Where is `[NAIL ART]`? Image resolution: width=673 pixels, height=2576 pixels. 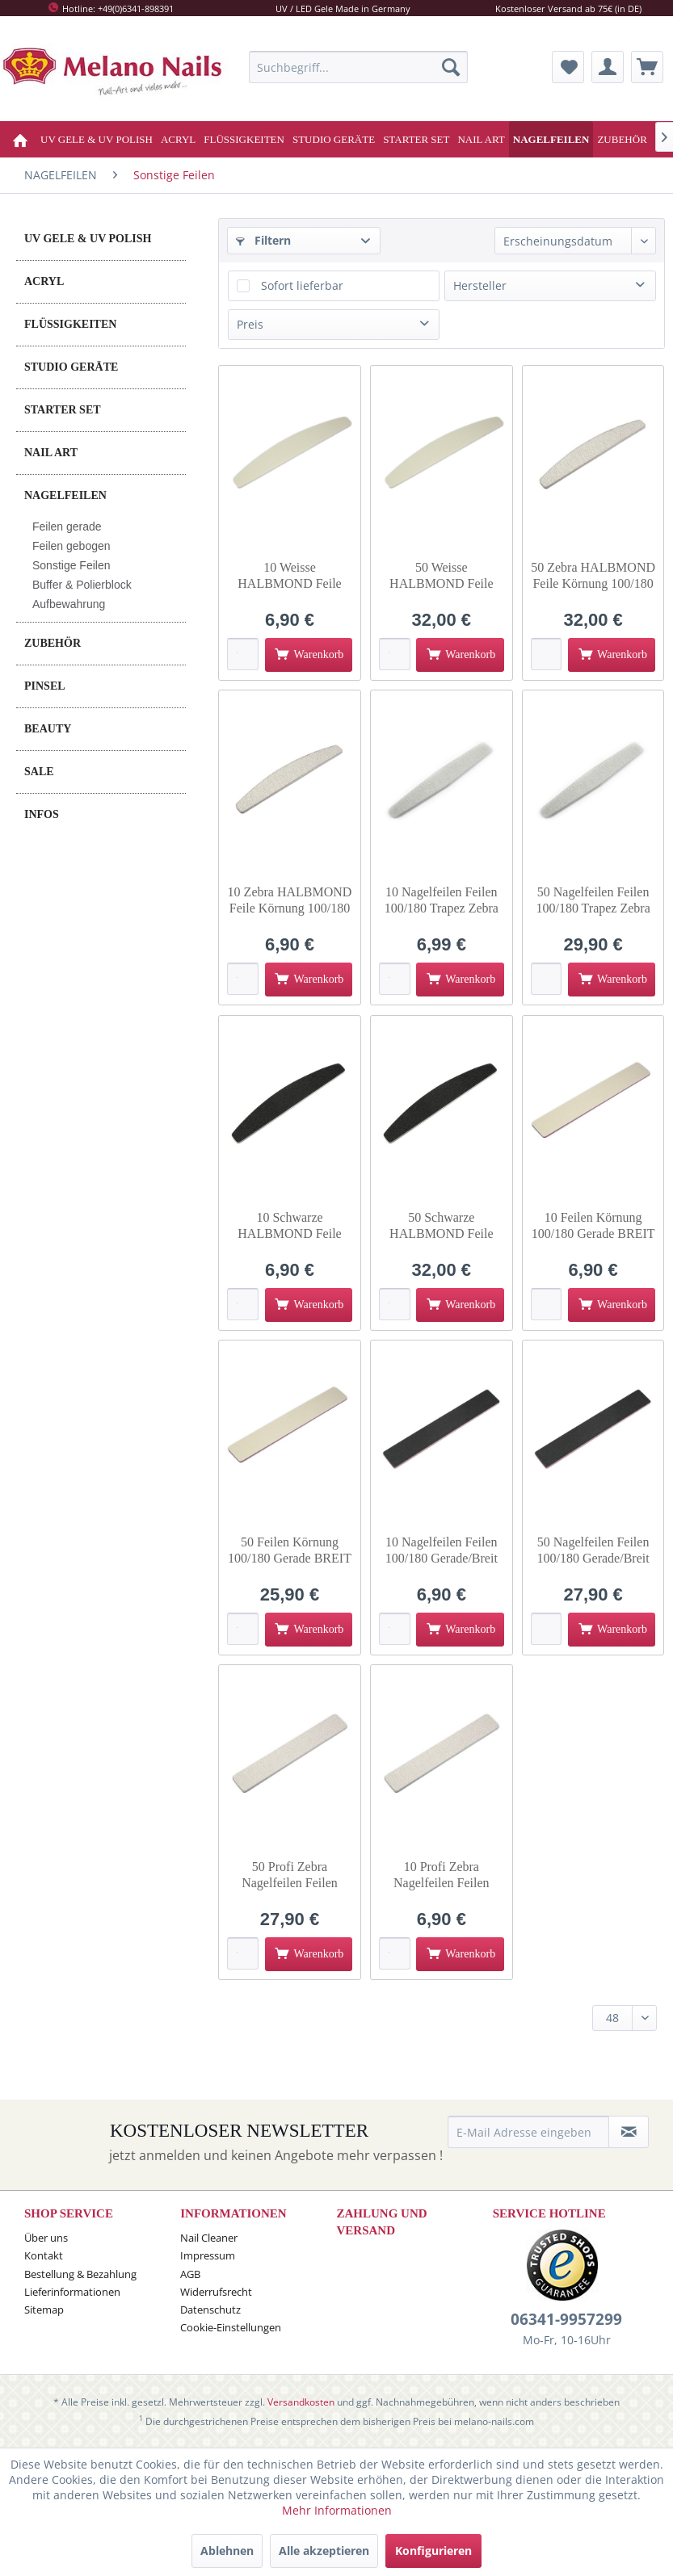
[NAIL ART] is located at coordinates (480, 139).